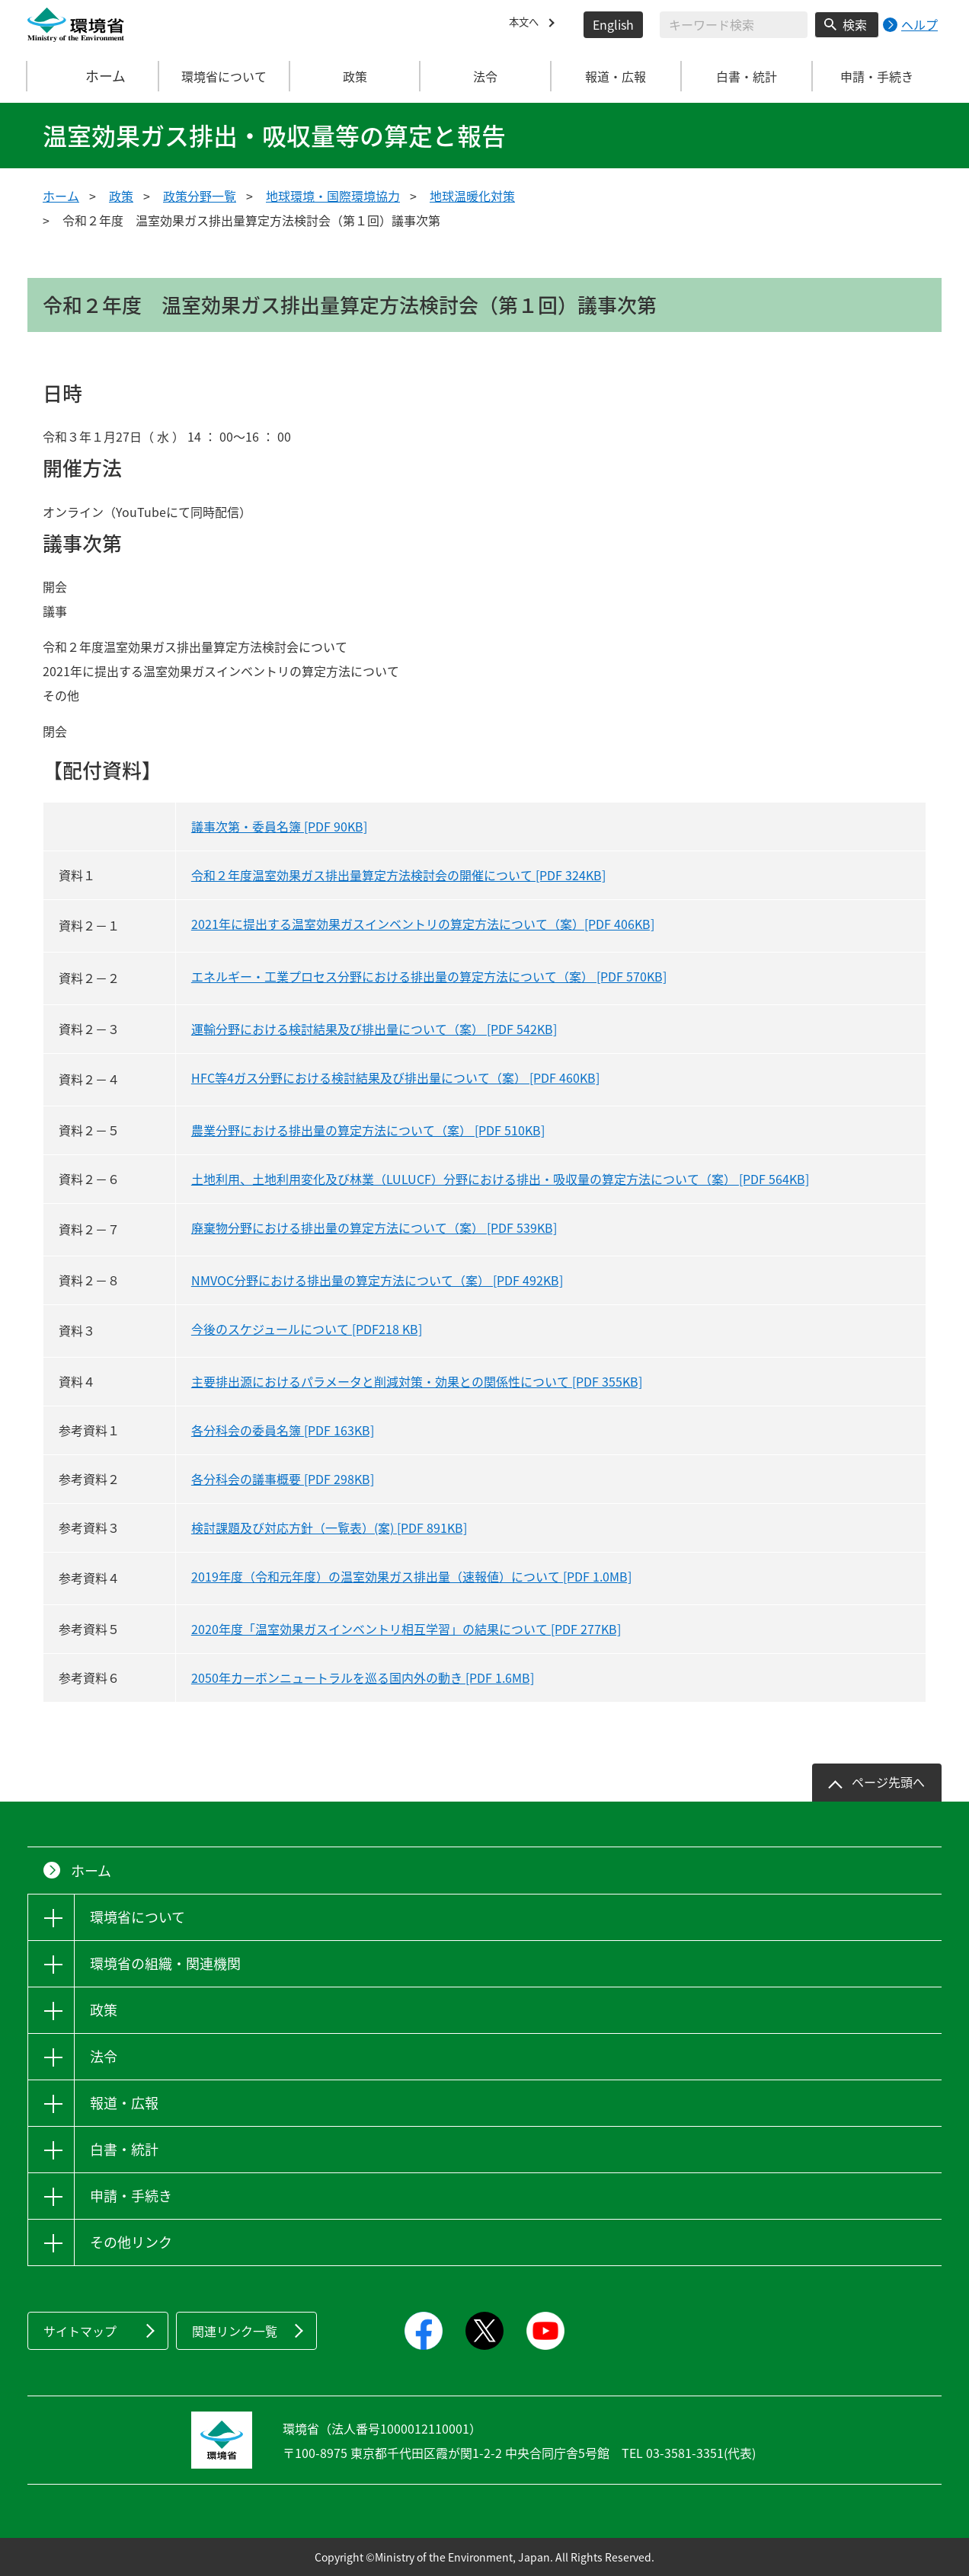  Describe the element at coordinates (472, 196) in the screenshot. I see `地球温暖化対策` at that location.